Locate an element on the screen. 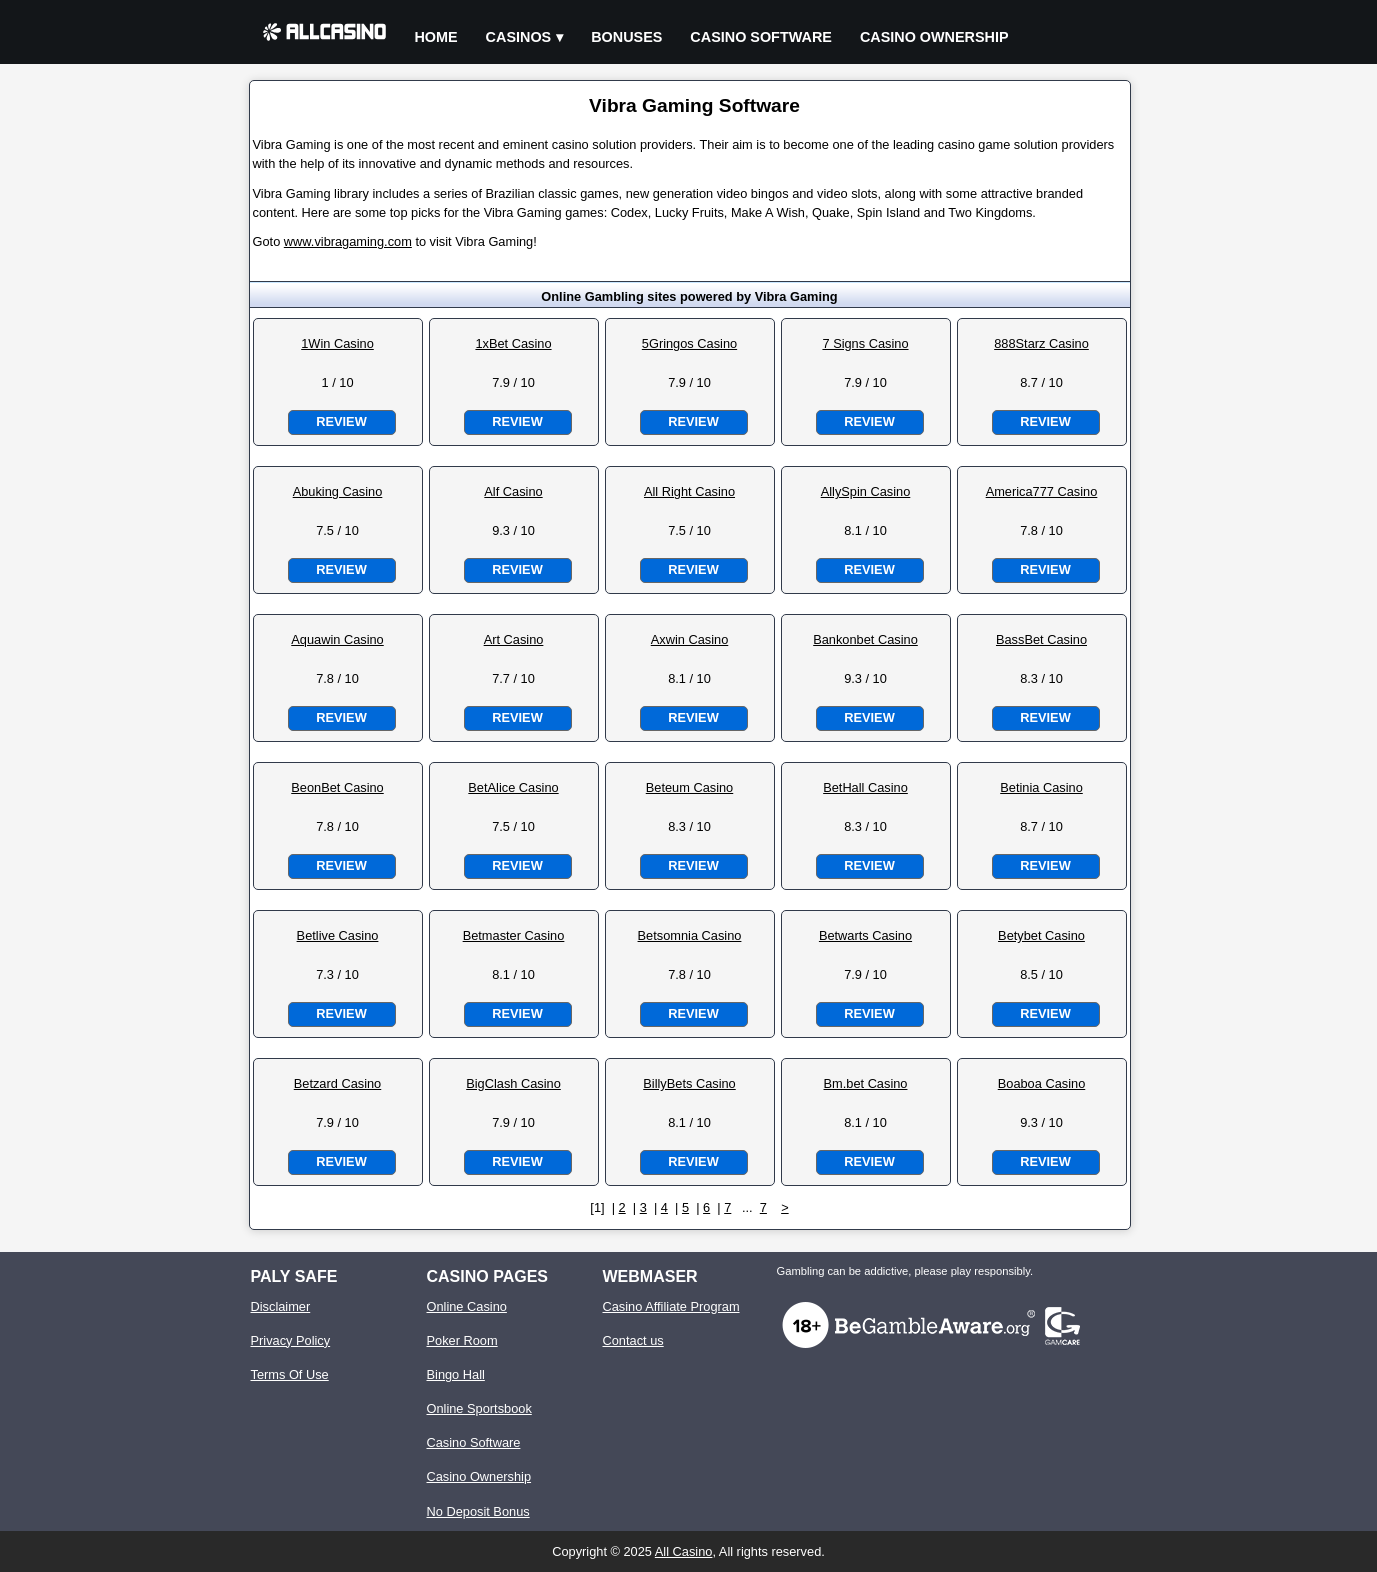  AllySpin Casino is located at coordinates (866, 491).